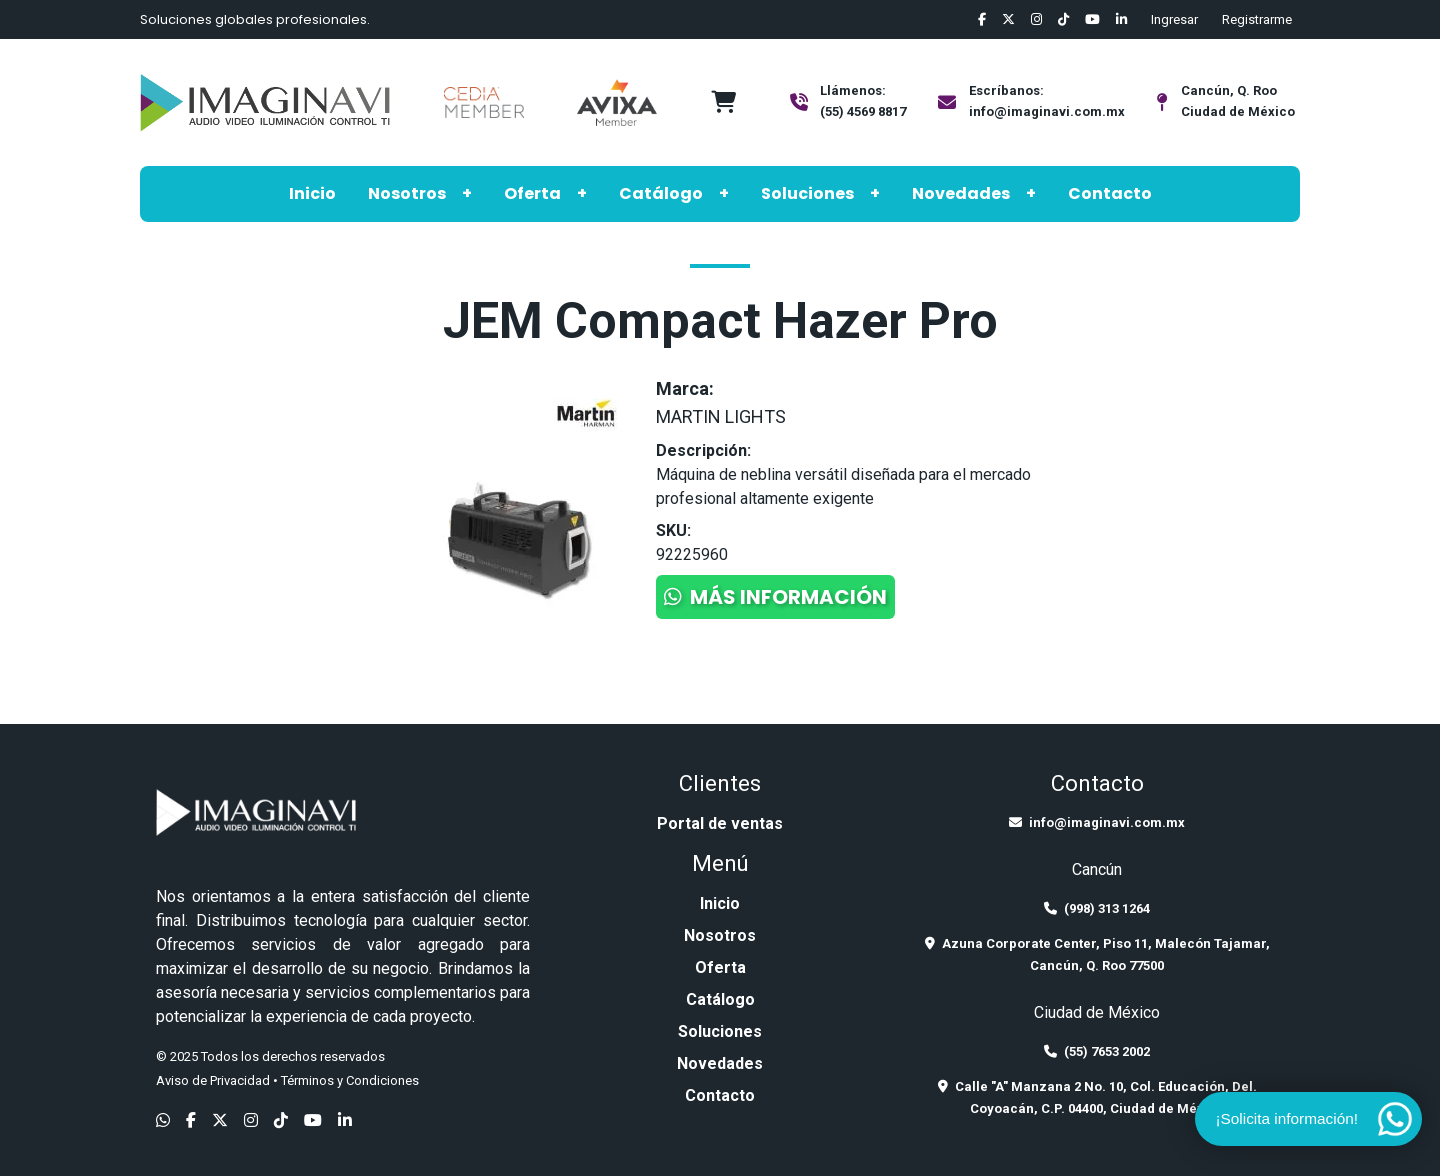 This screenshot has width=1440, height=1176. Describe the element at coordinates (720, 823) in the screenshot. I see `Portal de ventas` at that location.